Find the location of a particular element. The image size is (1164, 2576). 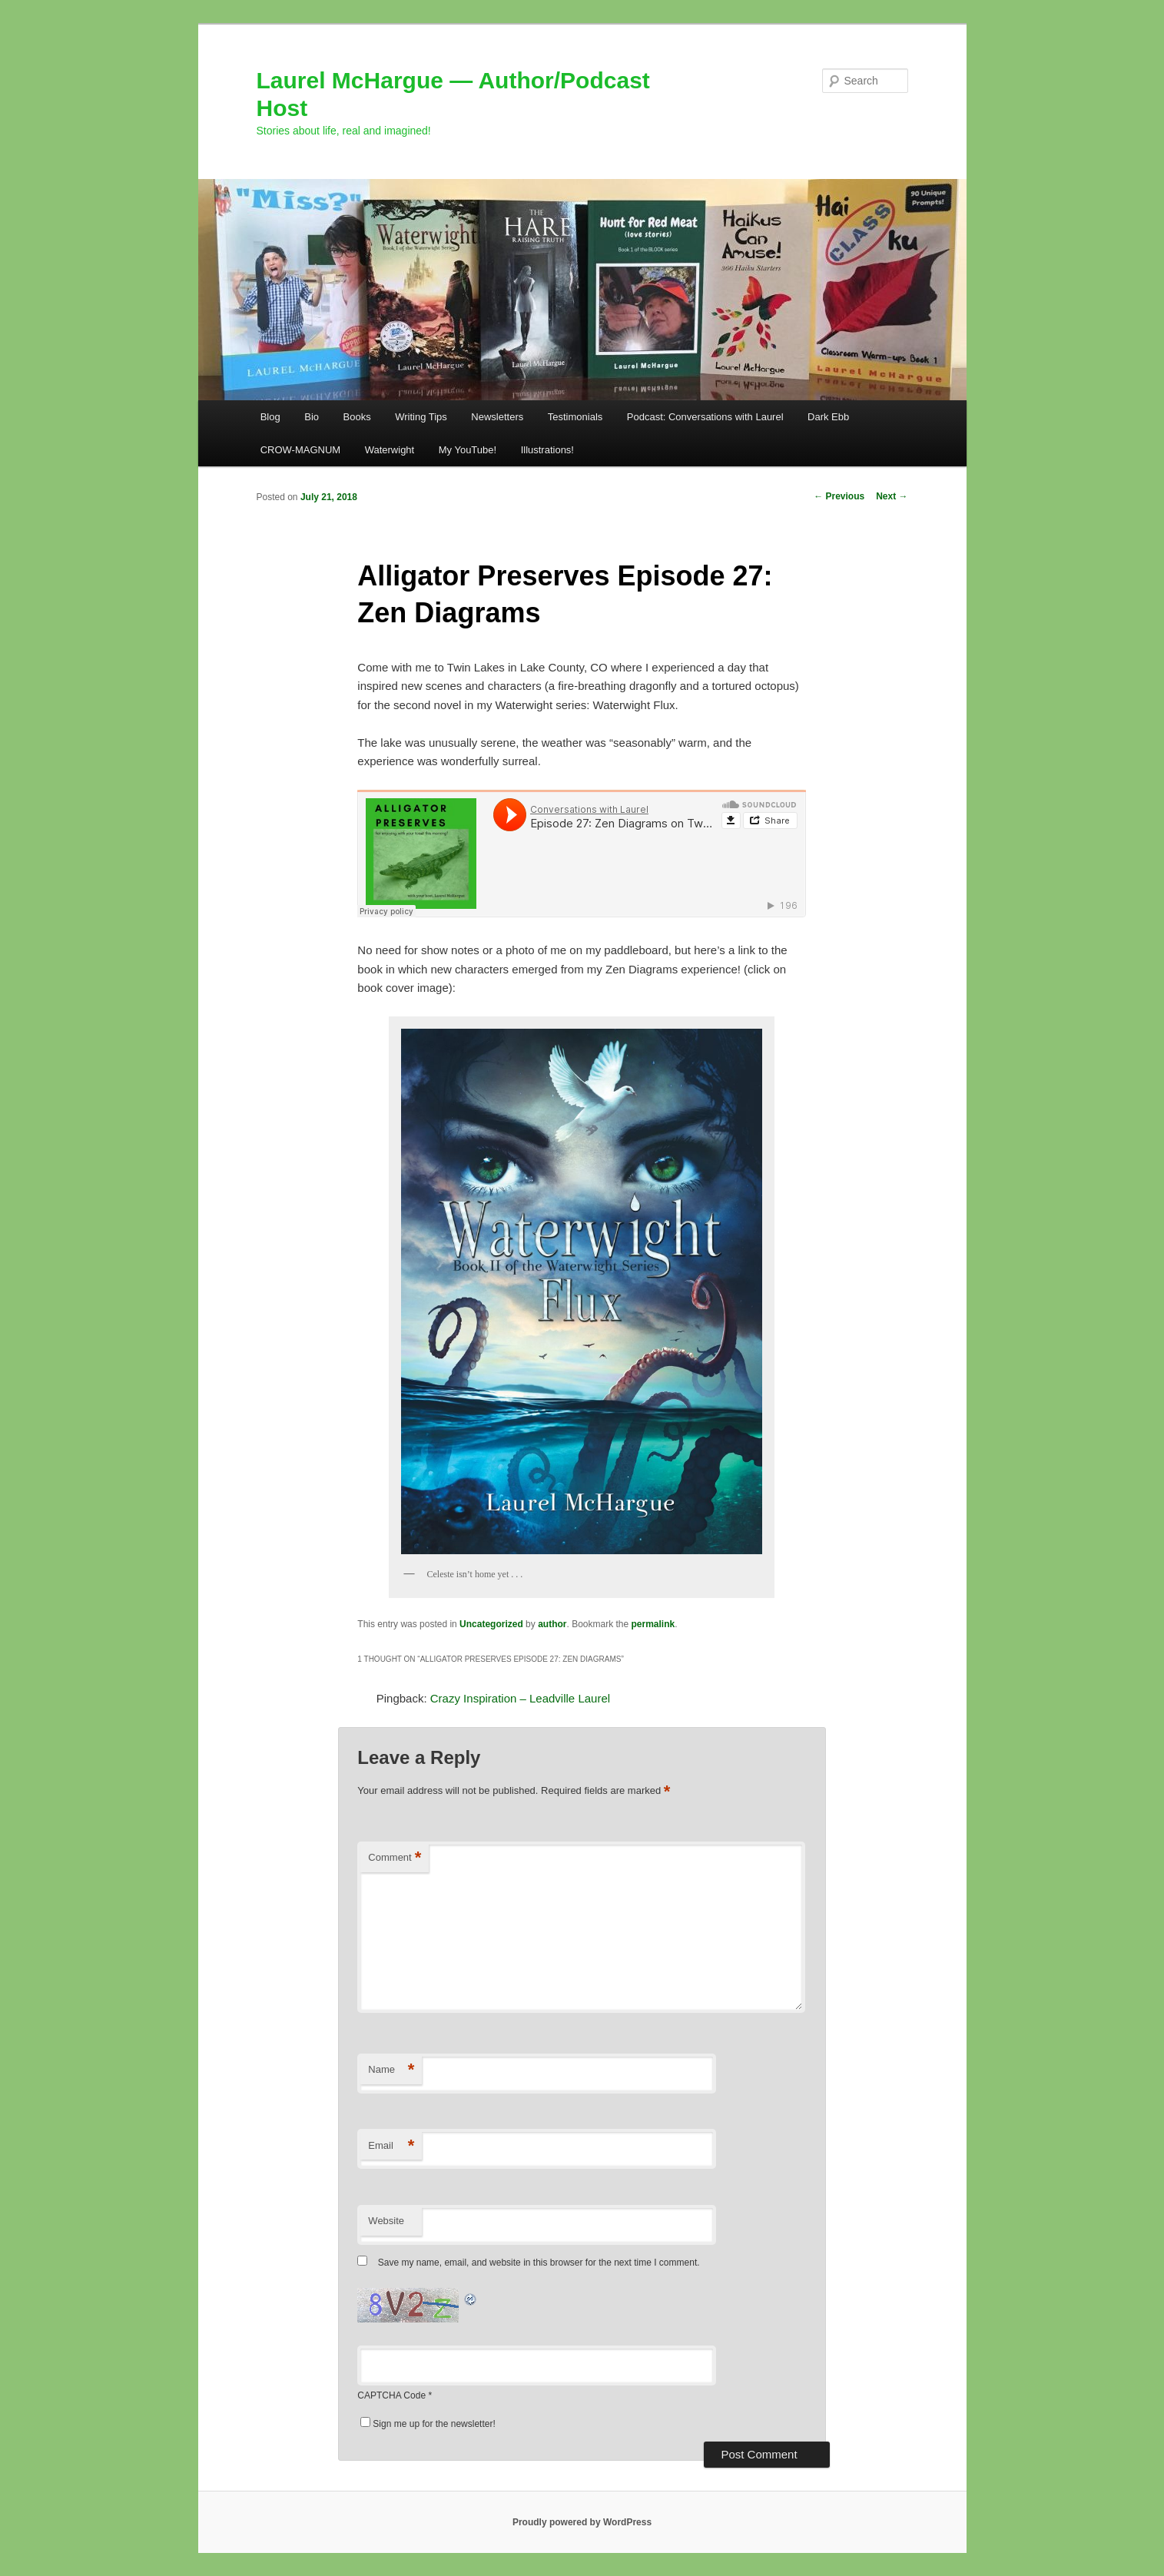

Proudly powered by WordPress is located at coordinates (582, 2522).